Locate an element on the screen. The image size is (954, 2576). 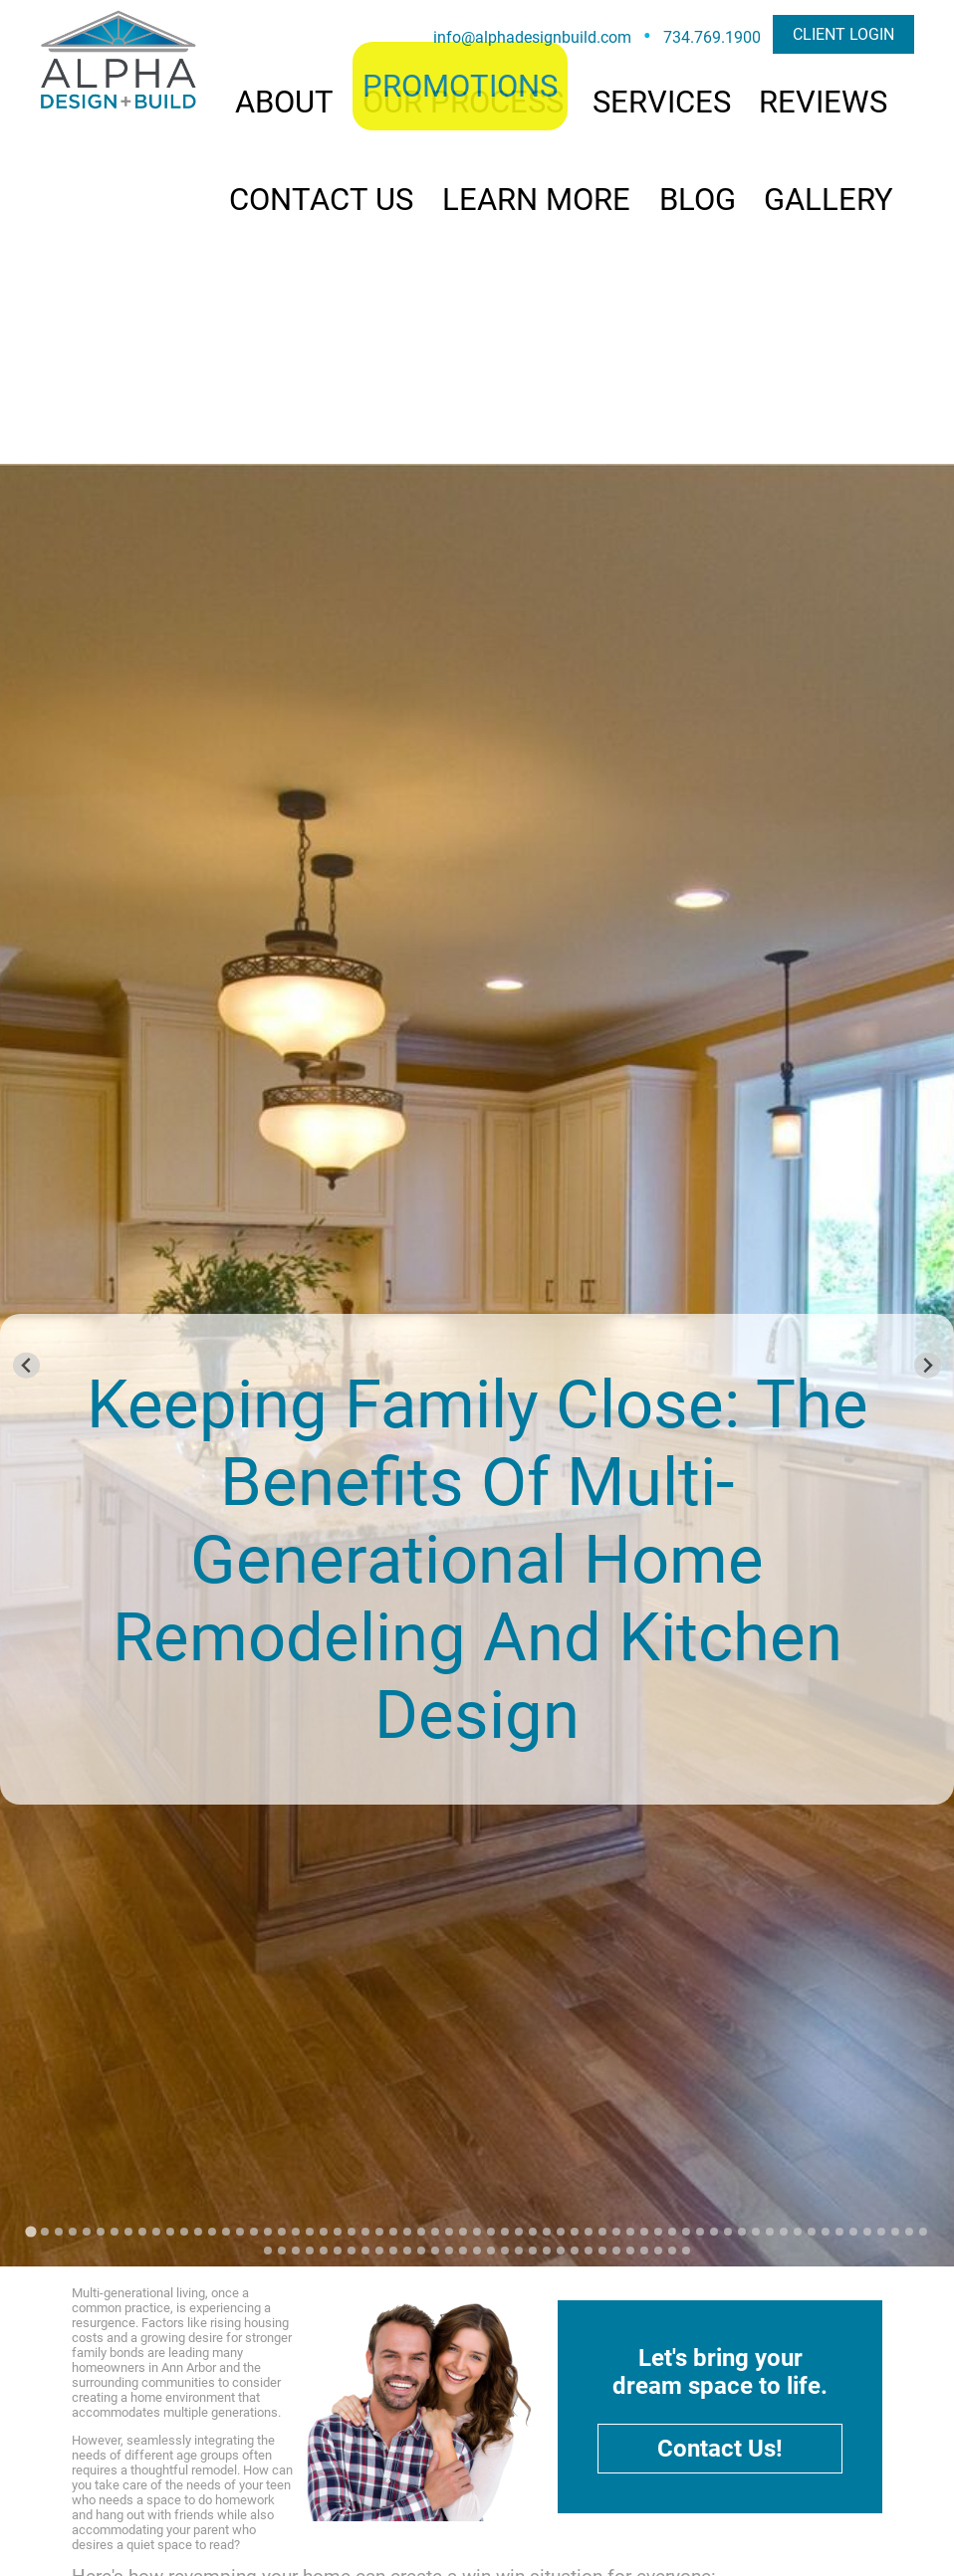
[Go to slide 51] is located at coordinates (728, 2232).